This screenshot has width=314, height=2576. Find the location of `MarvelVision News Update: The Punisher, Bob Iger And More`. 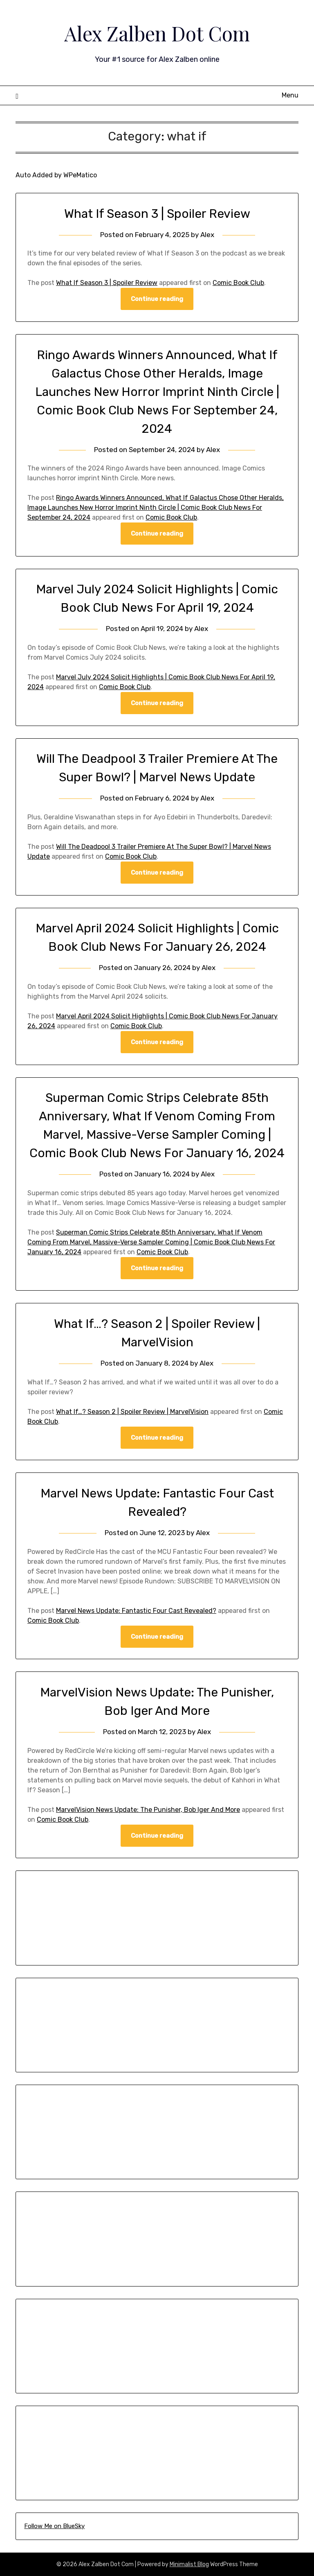

MarvelVision News Update: The Punisher, Bob Iger And More is located at coordinates (148, 1810).